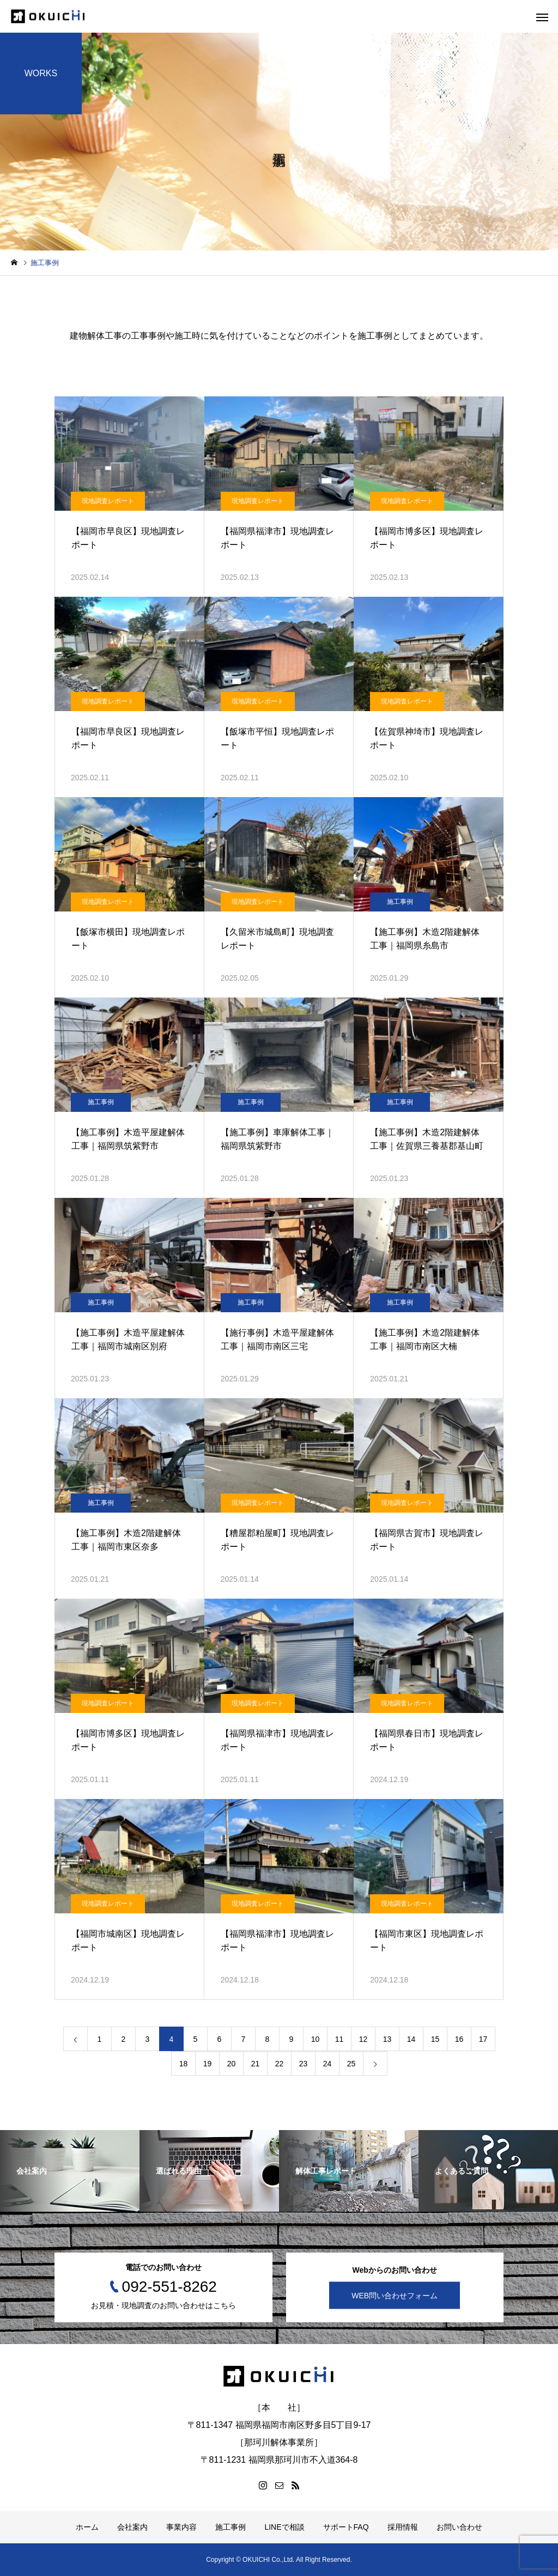 The width and height of the screenshot is (558, 2576). What do you see at coordinates (315, 2039) in the screenshot?
I see `10` at bounding box center [315, 2039].